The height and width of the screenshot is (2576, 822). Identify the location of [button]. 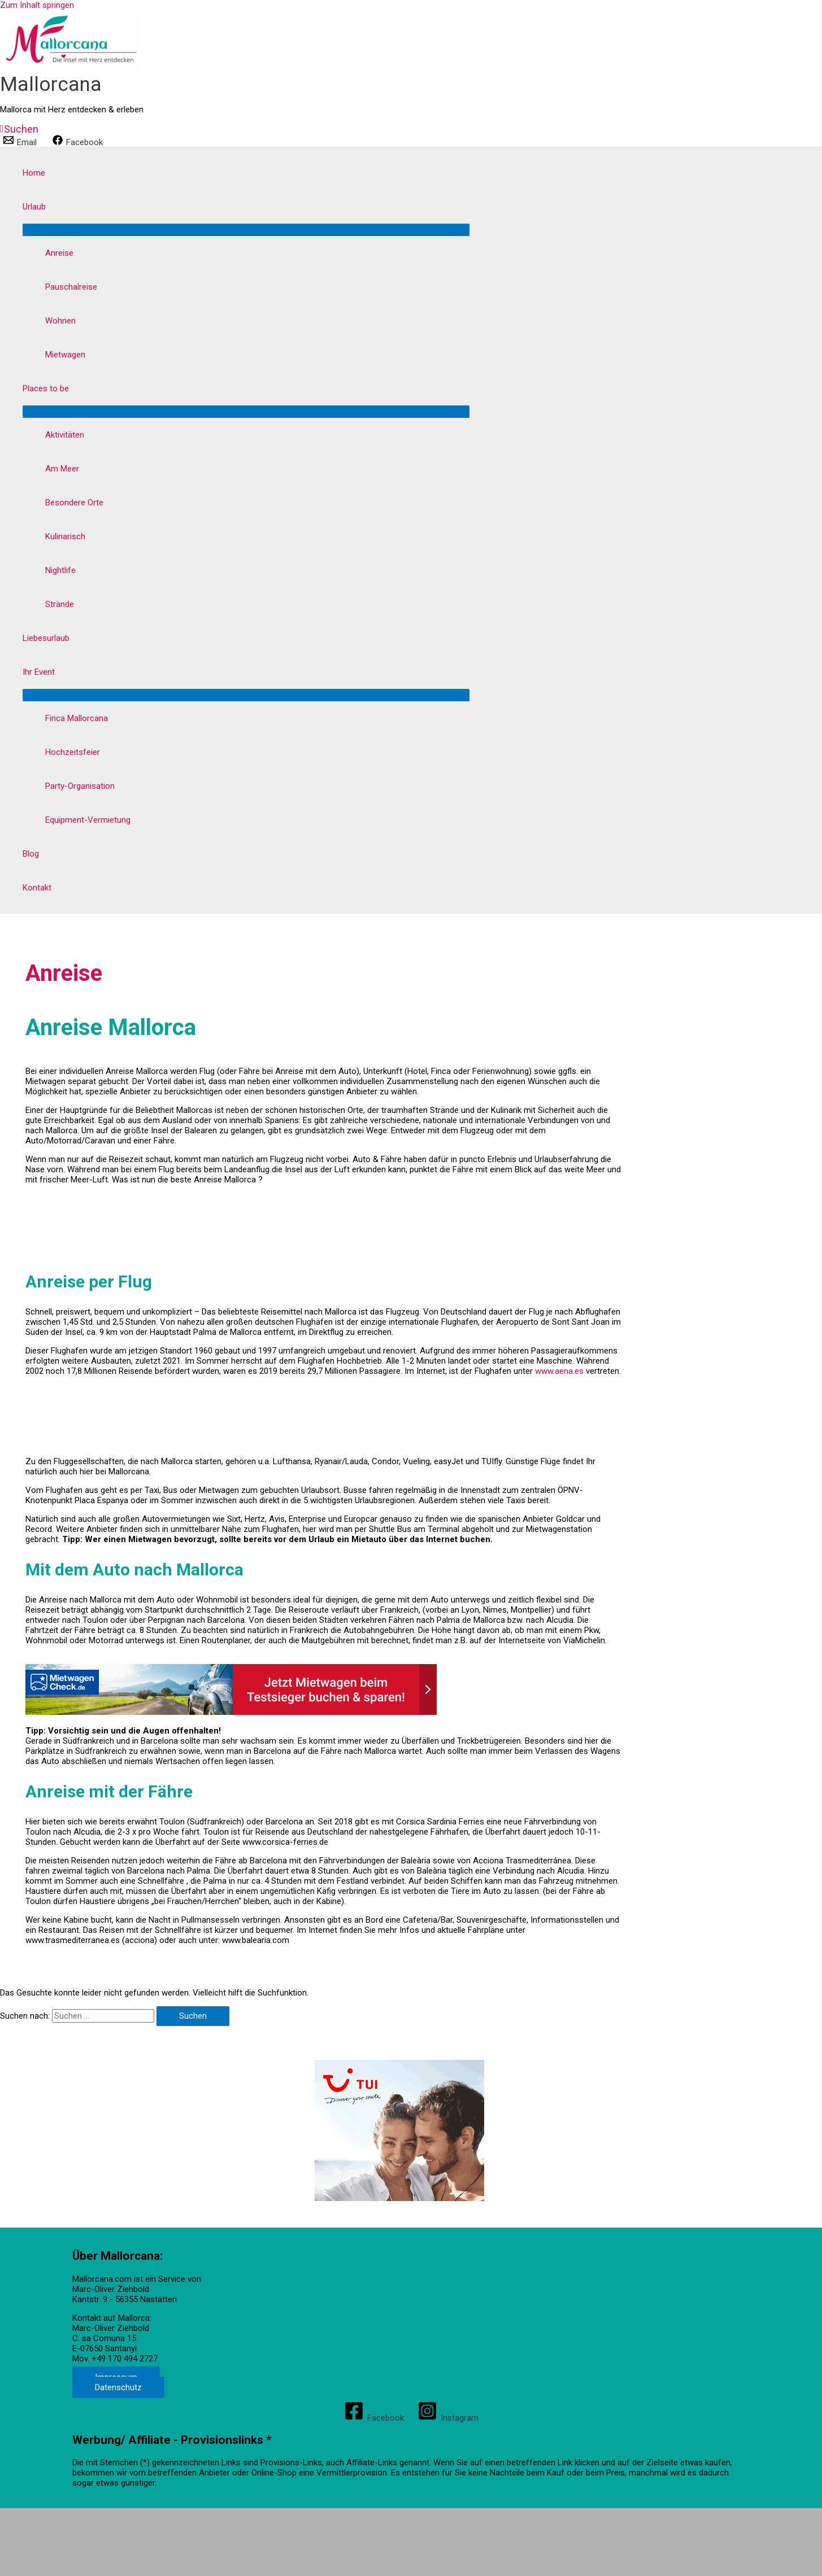
(19, 129).